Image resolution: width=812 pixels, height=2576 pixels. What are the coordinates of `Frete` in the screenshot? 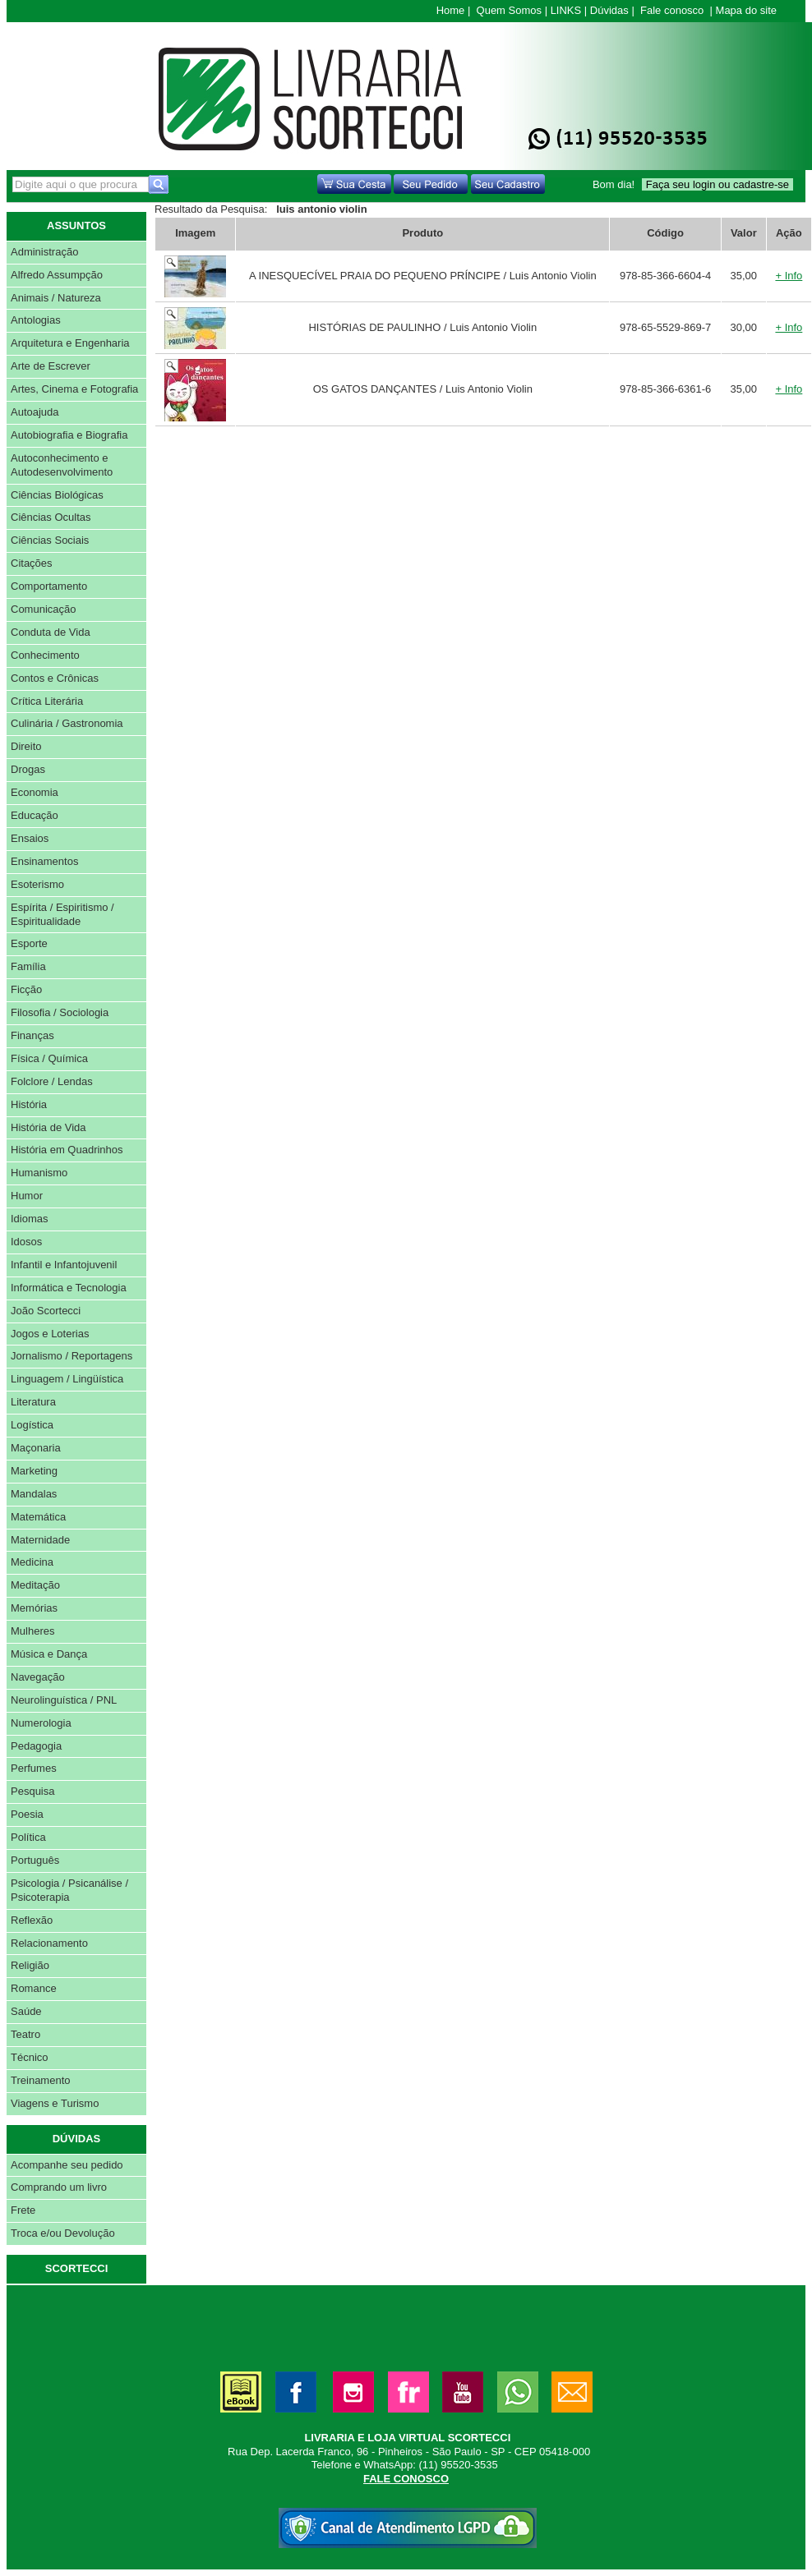 It's located at (23, 2210).